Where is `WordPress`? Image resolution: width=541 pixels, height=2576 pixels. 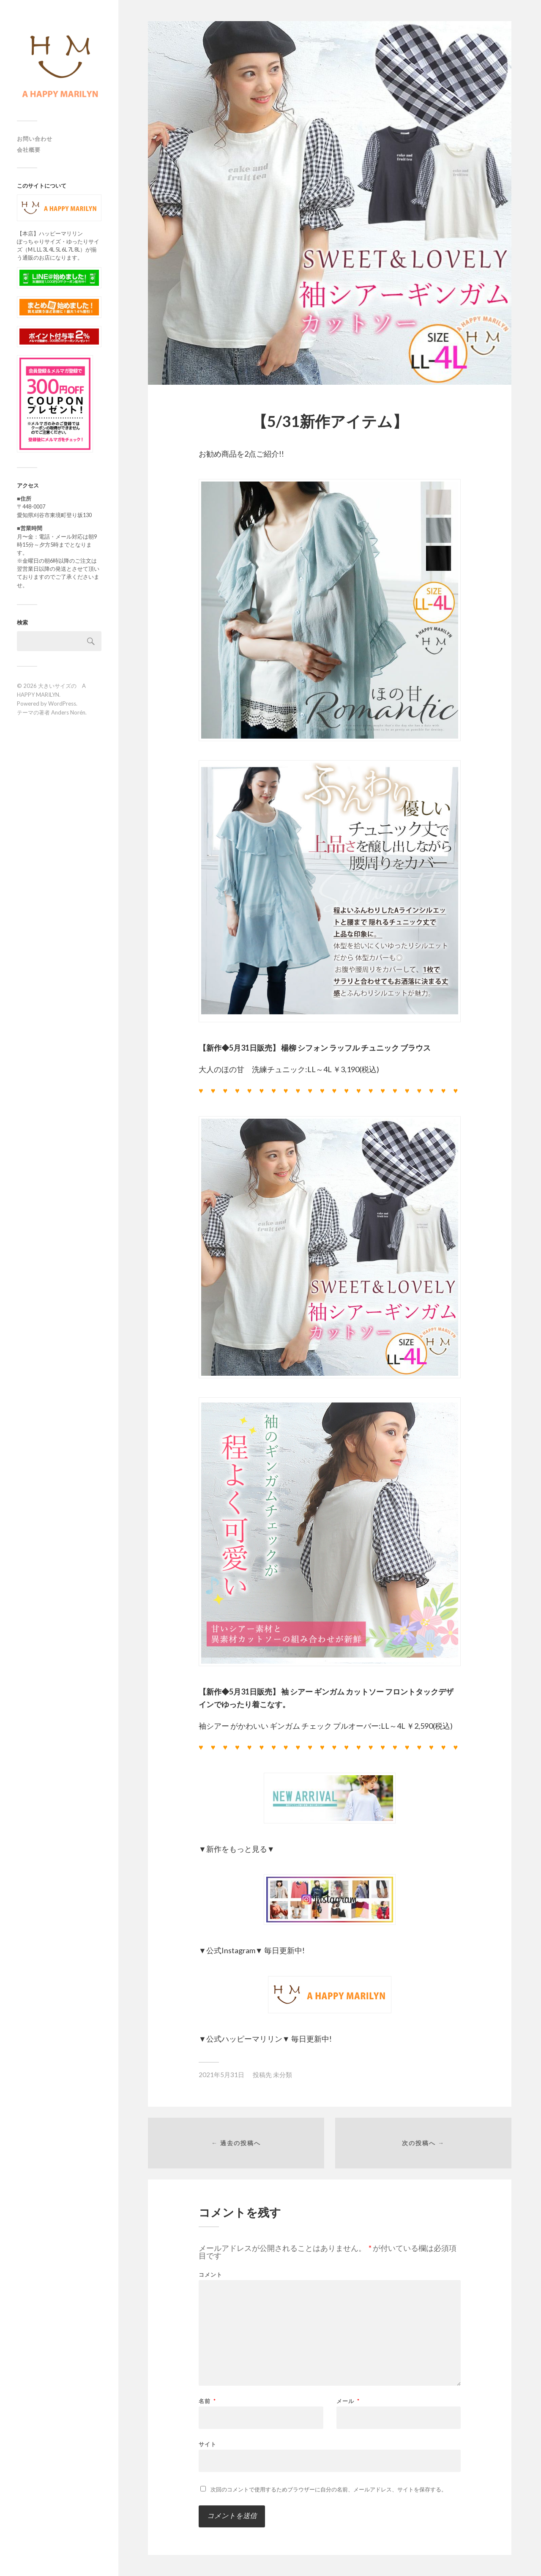
WordPress is located at coordinates (62, 703).